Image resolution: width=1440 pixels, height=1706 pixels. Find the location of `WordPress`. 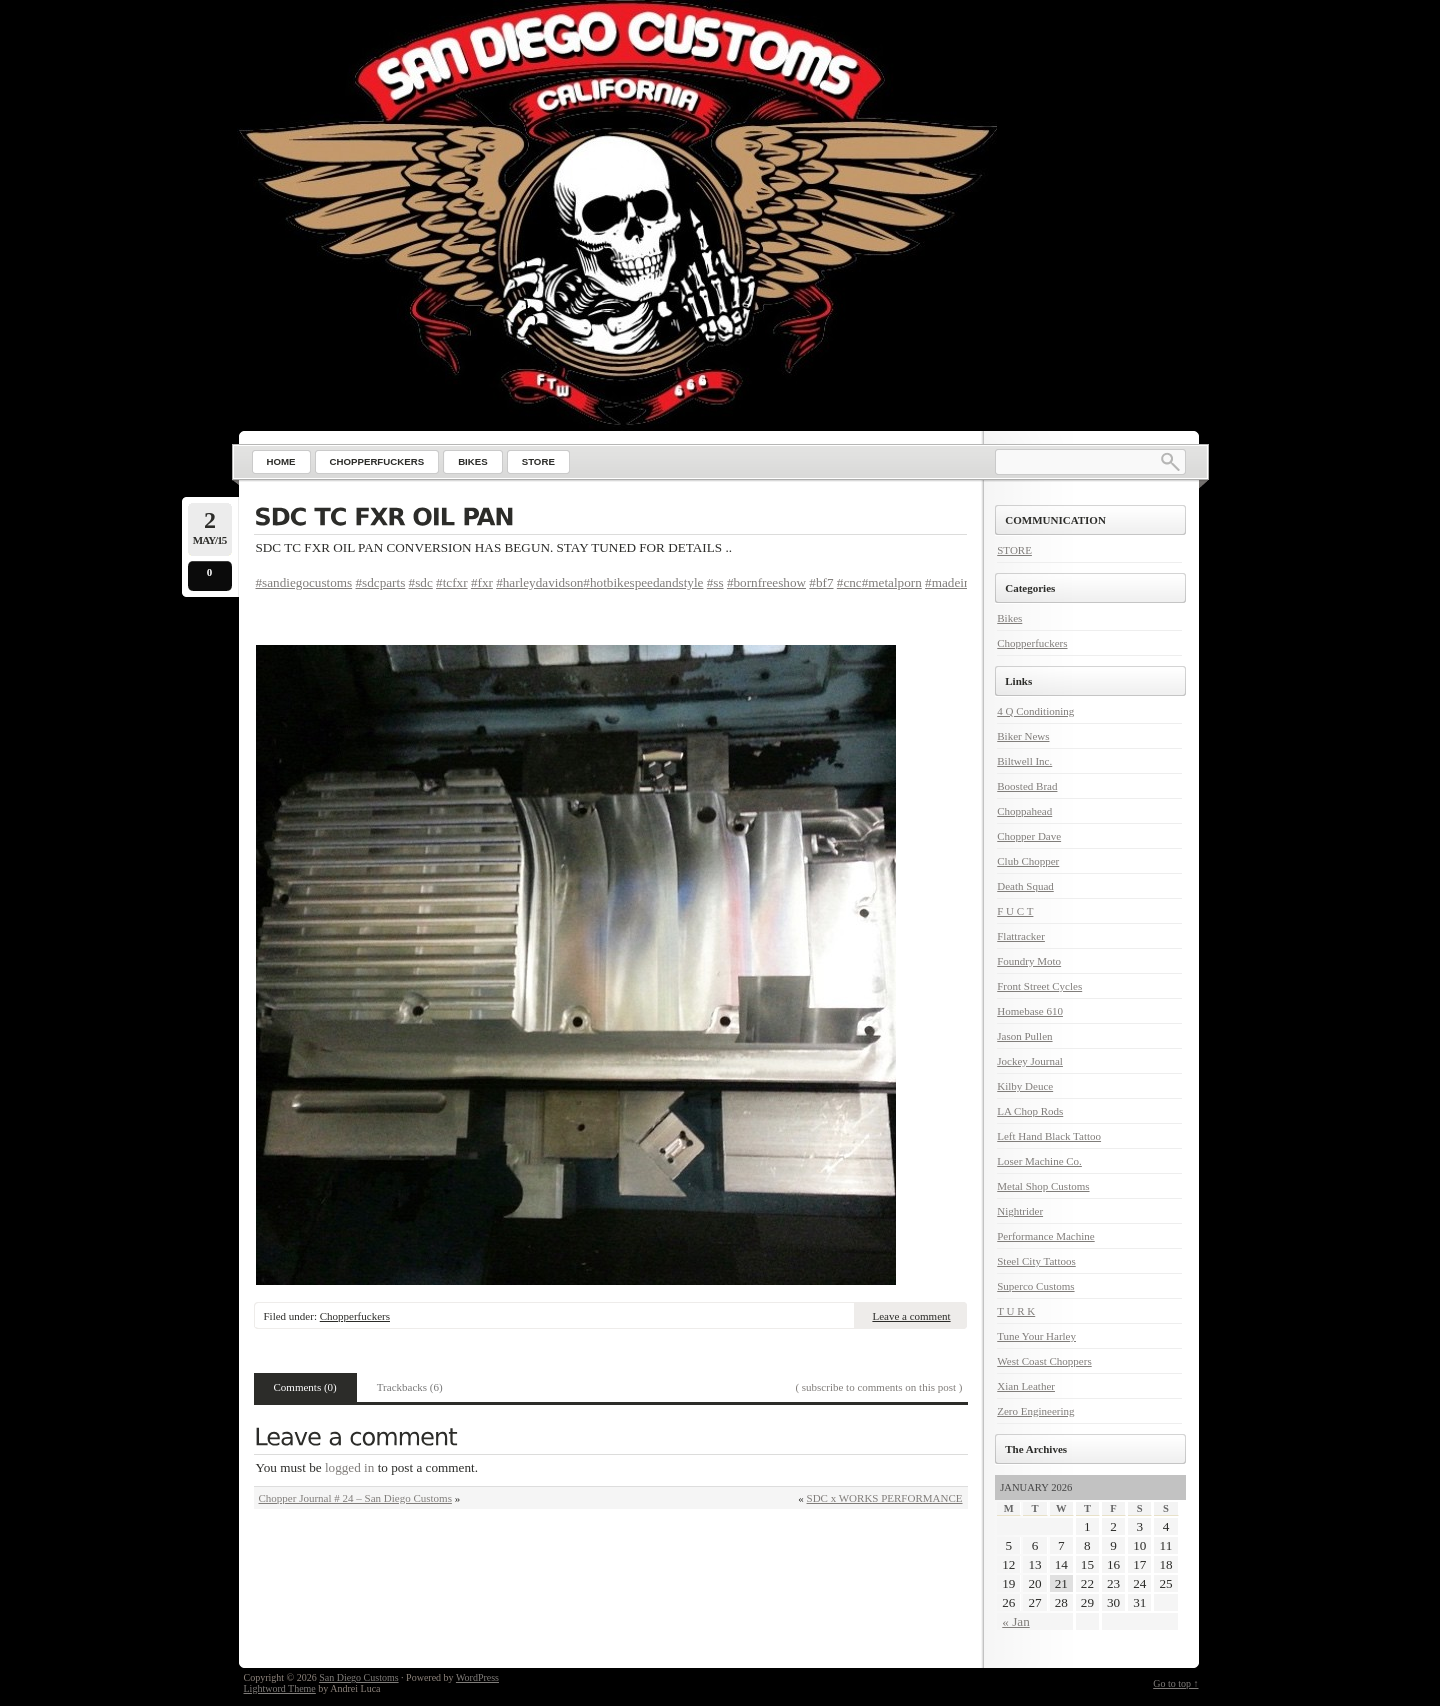

WordPress is located at coordinates (477, 1677).